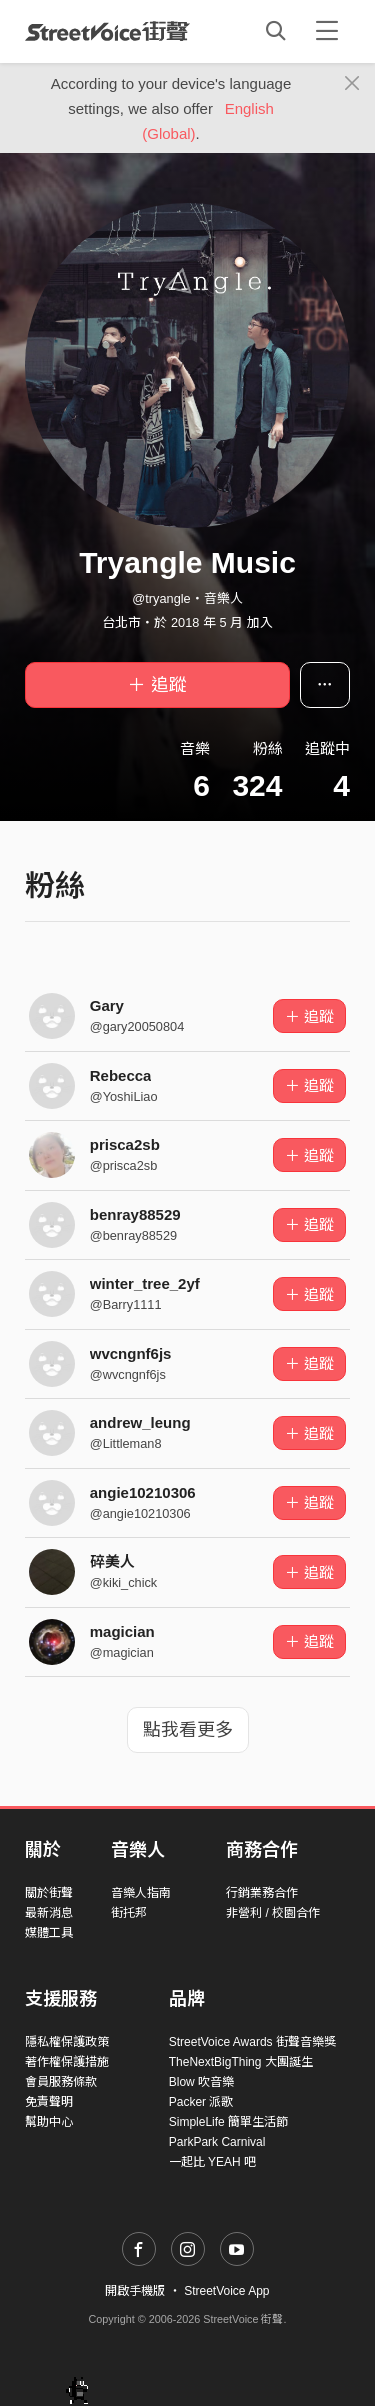  I want to click on StreetVoice App, so click(226, 2291).